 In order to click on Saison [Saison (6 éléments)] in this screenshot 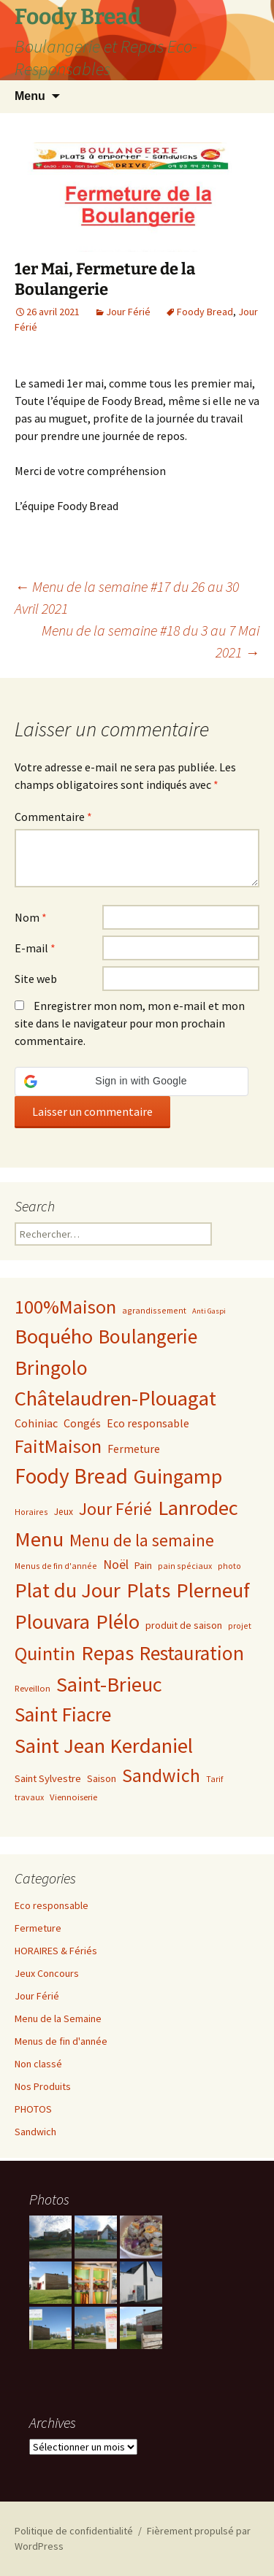, I will do `click(101, 1778)`.